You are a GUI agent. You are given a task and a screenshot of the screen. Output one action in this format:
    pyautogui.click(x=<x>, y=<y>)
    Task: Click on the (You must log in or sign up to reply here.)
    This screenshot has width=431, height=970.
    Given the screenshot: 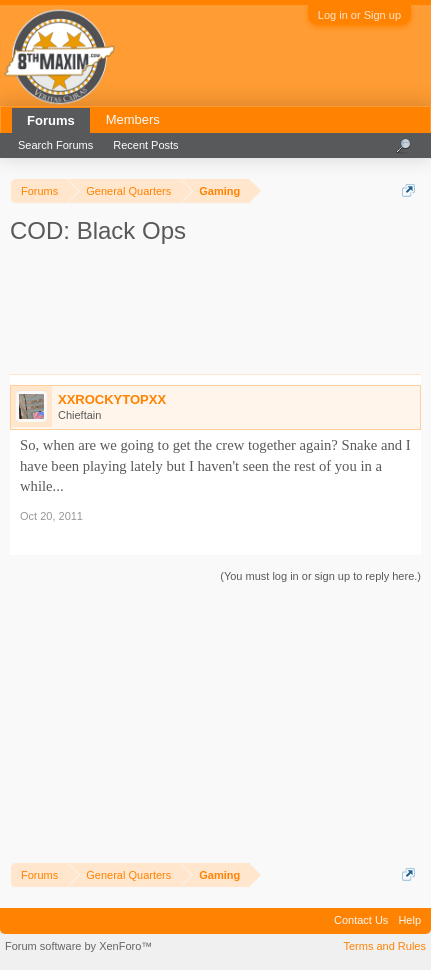 What is the action you would take?
    pyautogui.click(x=320, y=576)
    